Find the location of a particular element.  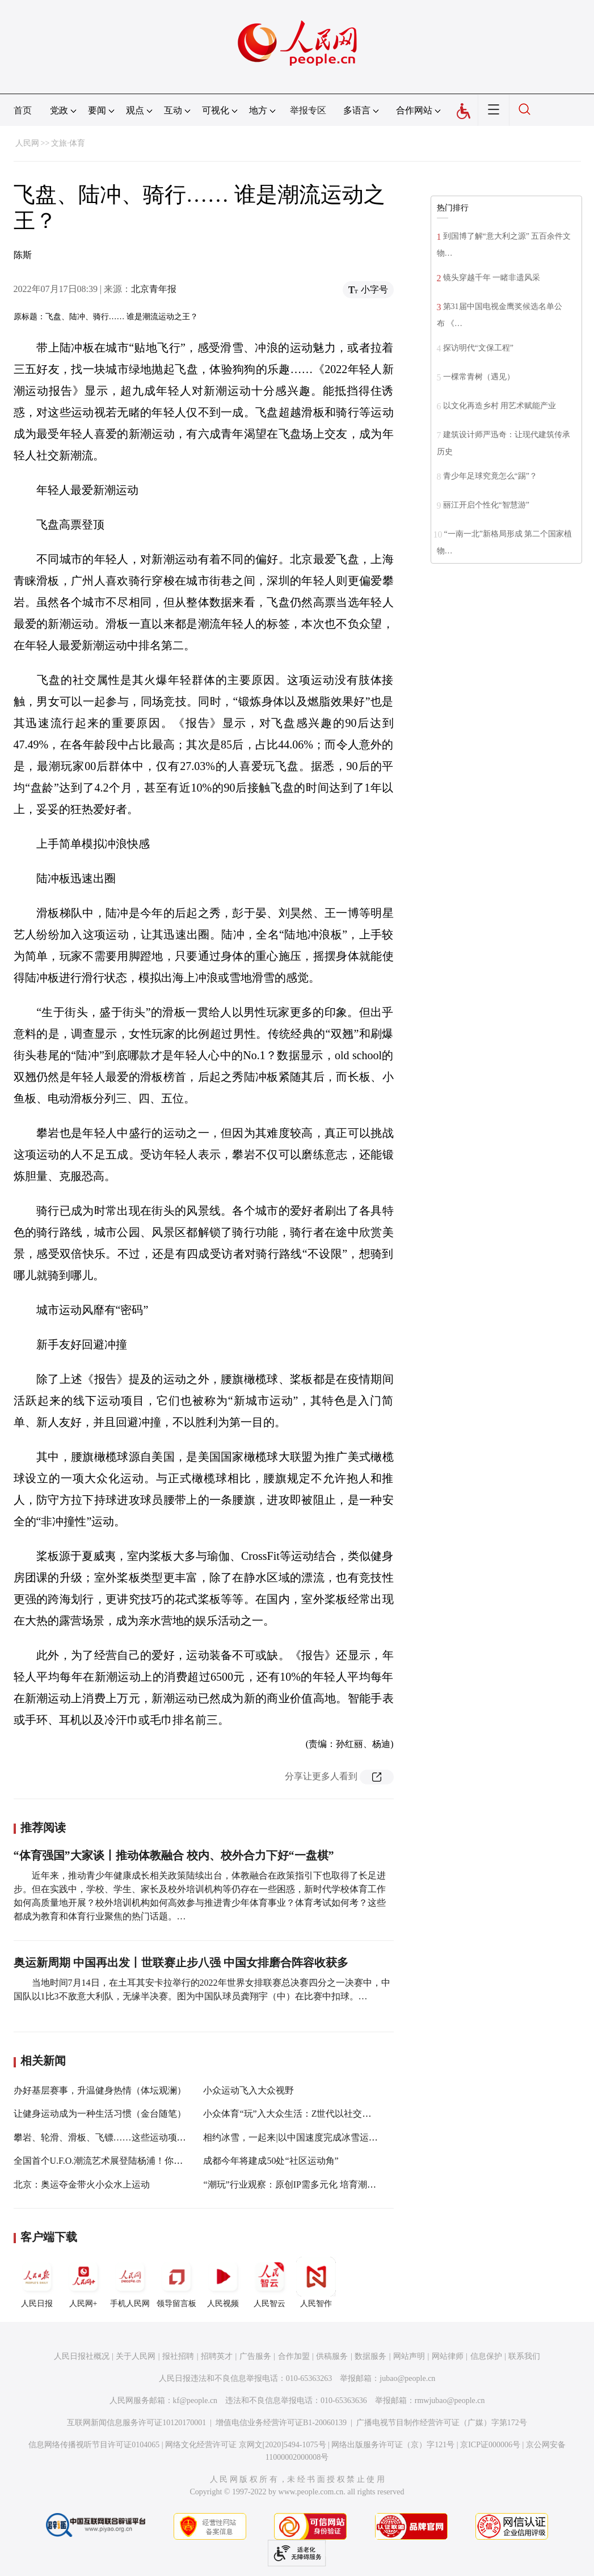

jubao@people.cn is located at coordinates (407, 2378).